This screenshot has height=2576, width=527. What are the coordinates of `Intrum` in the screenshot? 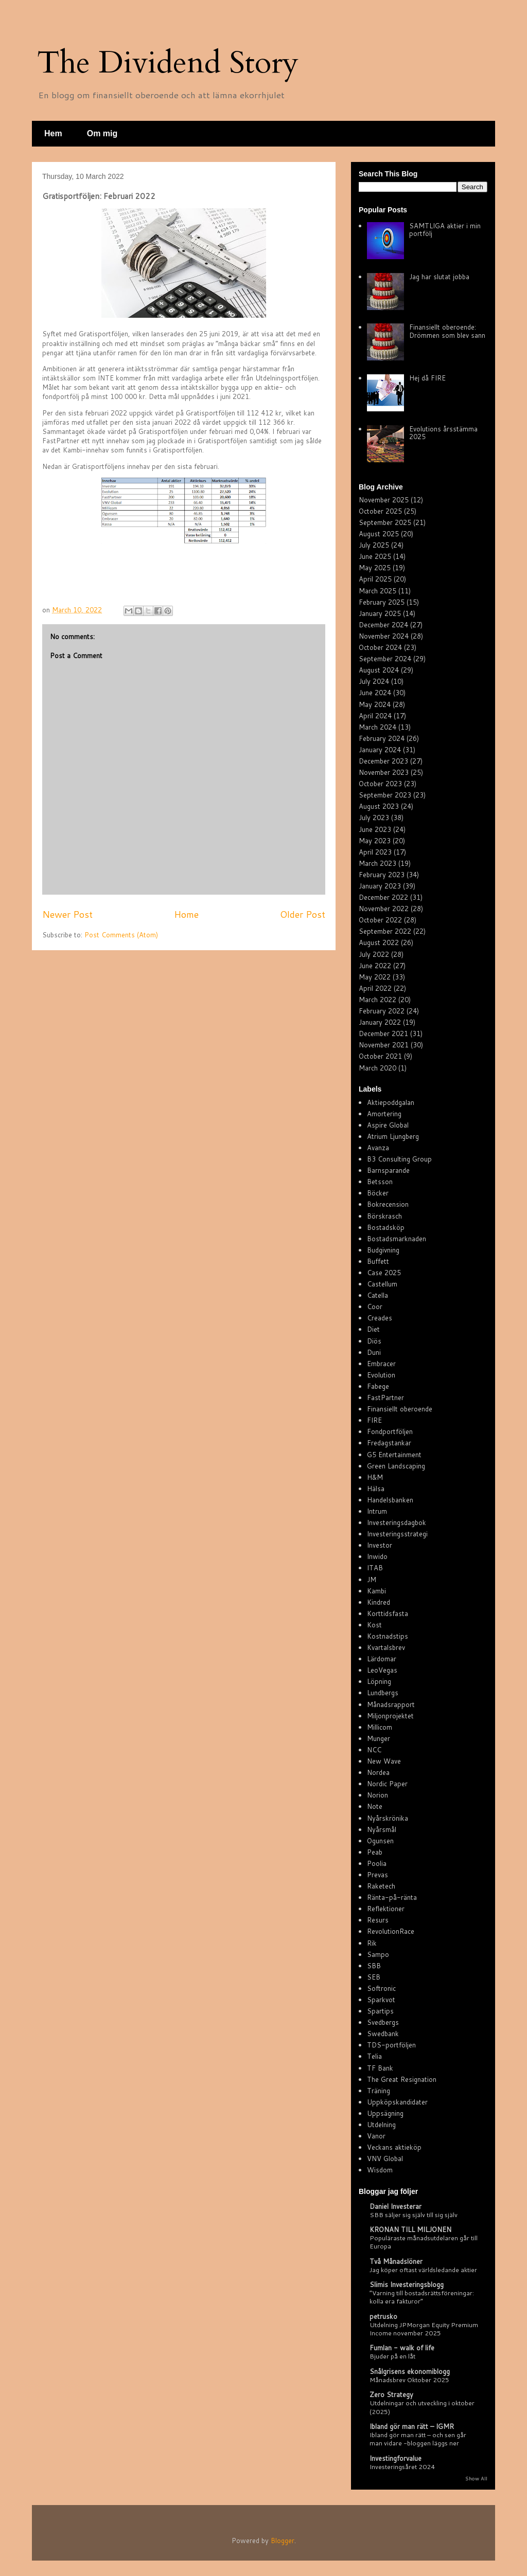 It's located at (377, 1511).